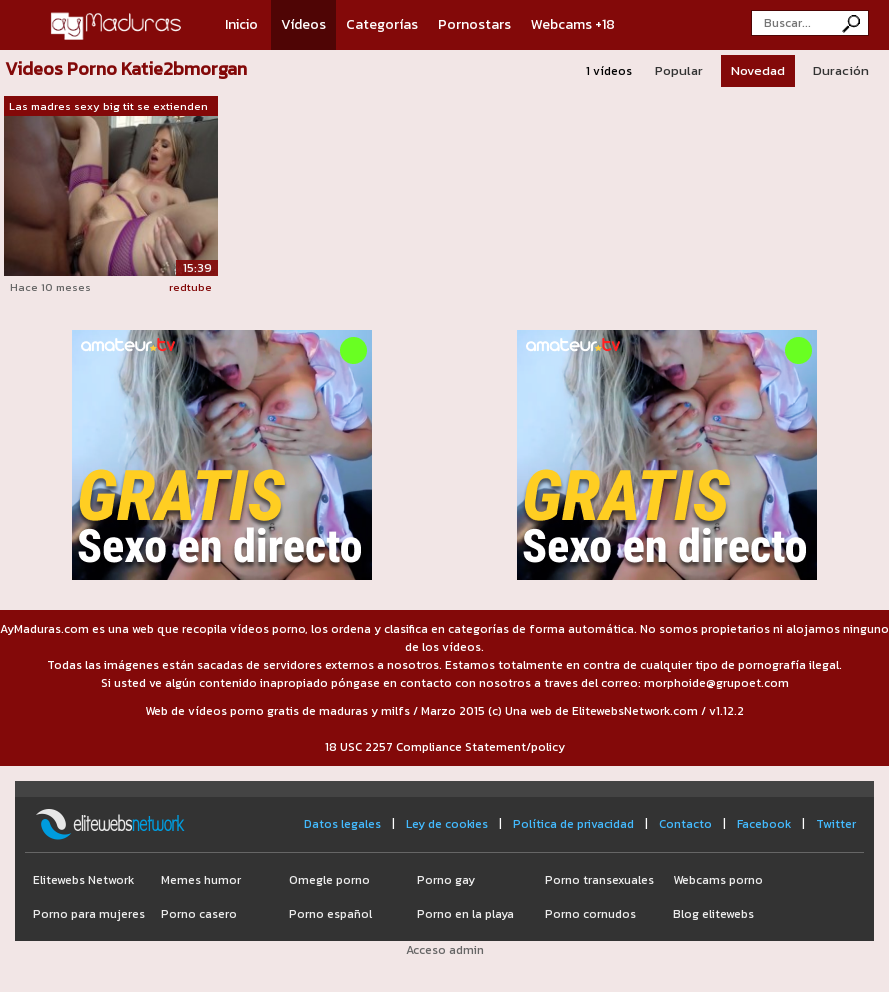 Image resolution: width=889 pixels, height=992 pixels. Describe the element at coordinates (342, 824) in the screenshot. I see `Datos legales` at that location.